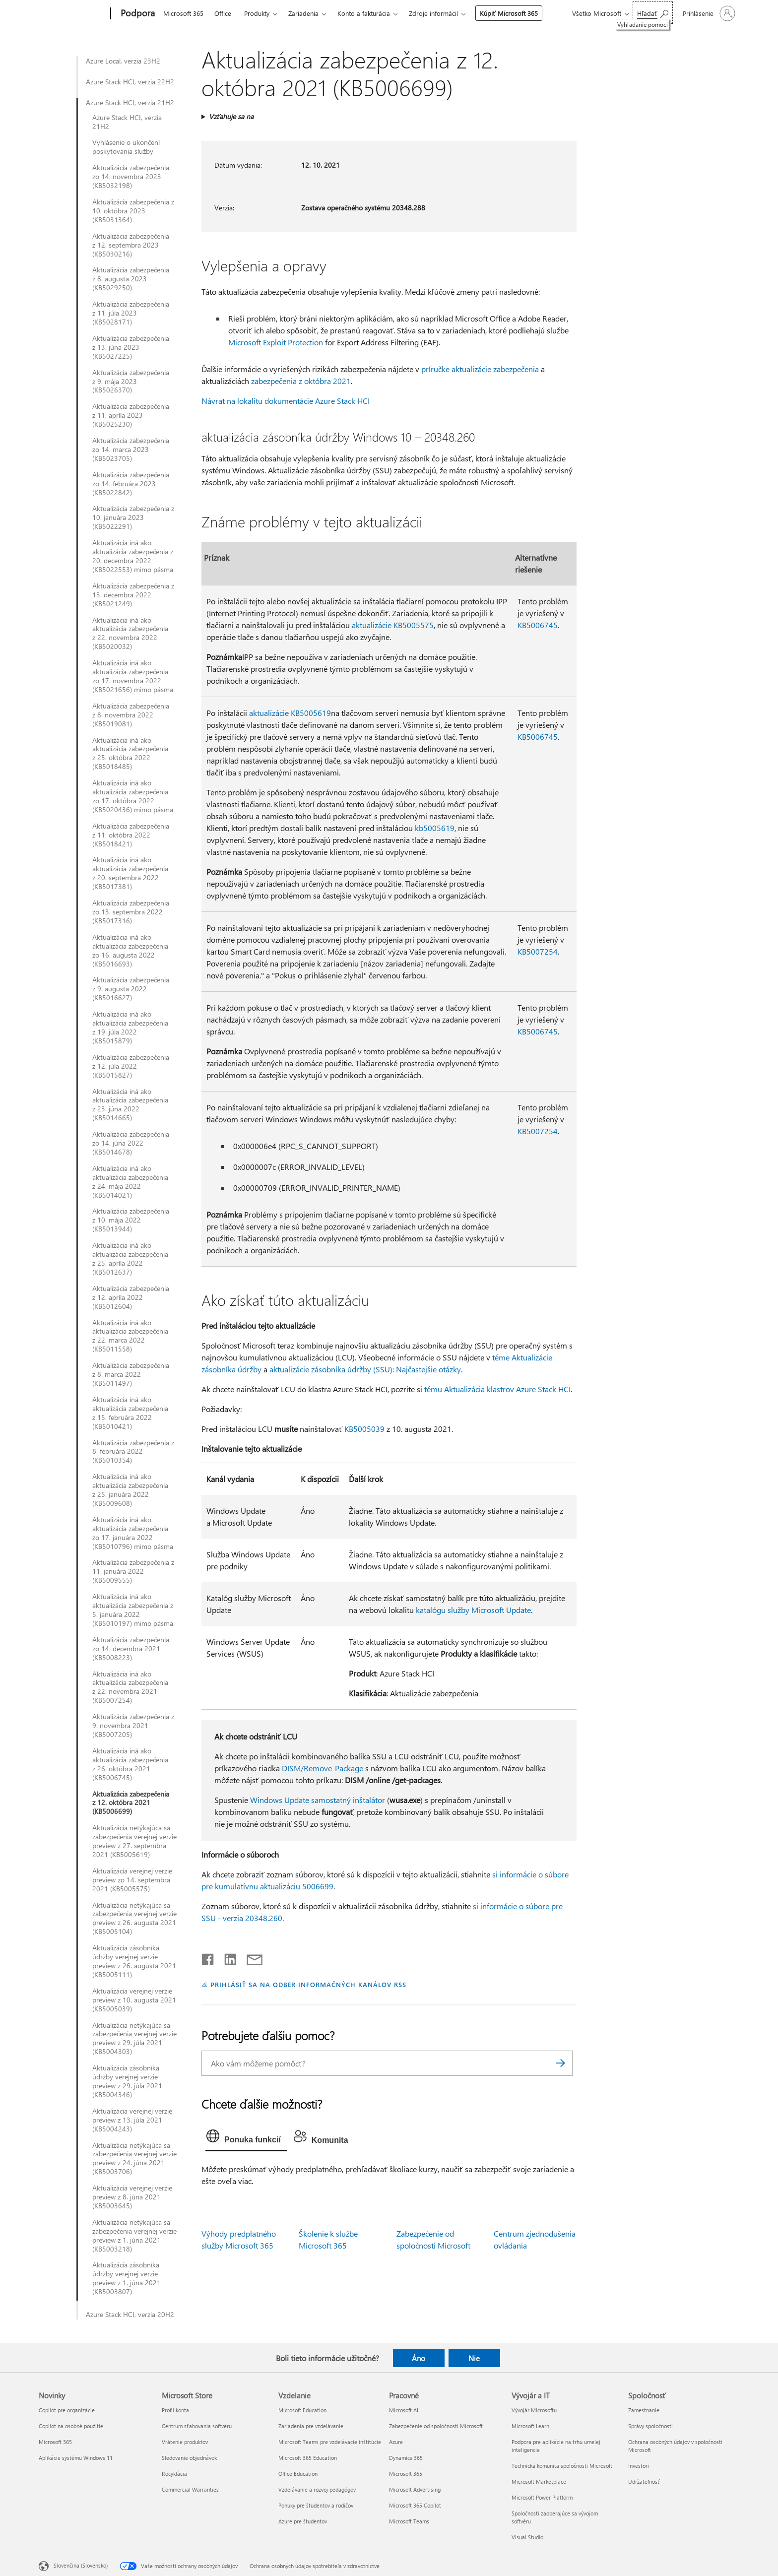 The image size is (778, 2576). I want to click on Microsoft 365 Education [Microsoft 365 Education Vzdelanie], so click(307, 2457).